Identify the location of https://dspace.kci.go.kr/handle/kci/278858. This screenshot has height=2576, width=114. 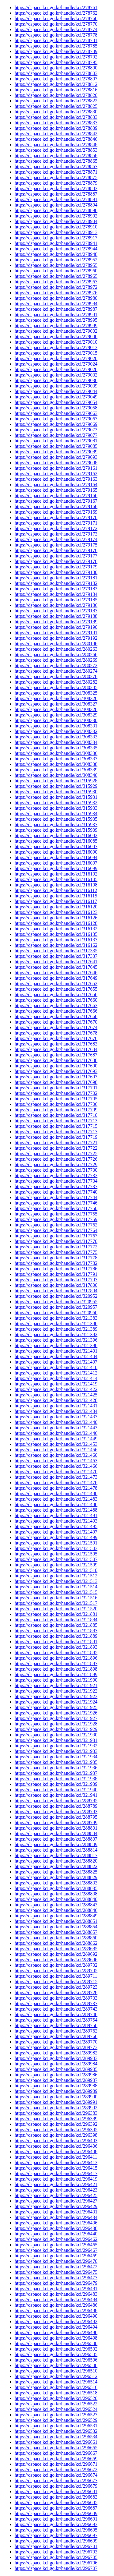
(56, 155).